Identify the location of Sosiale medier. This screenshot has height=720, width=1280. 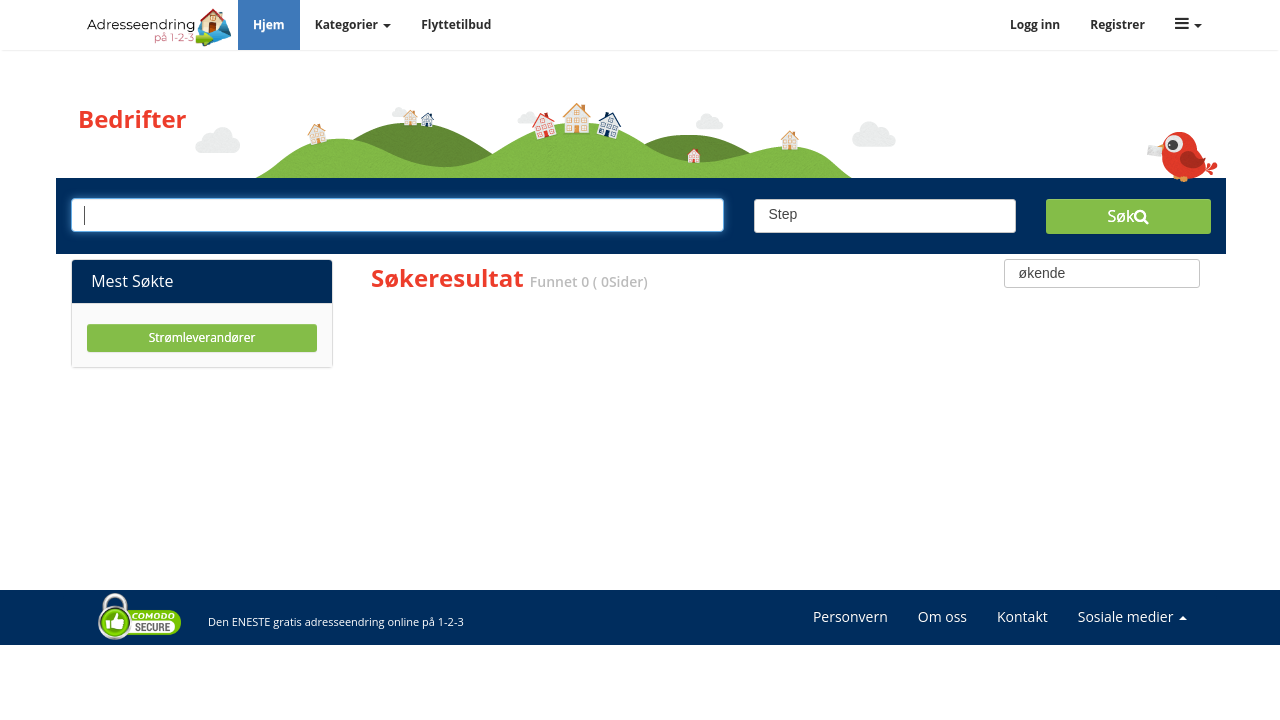
(1132, 616).